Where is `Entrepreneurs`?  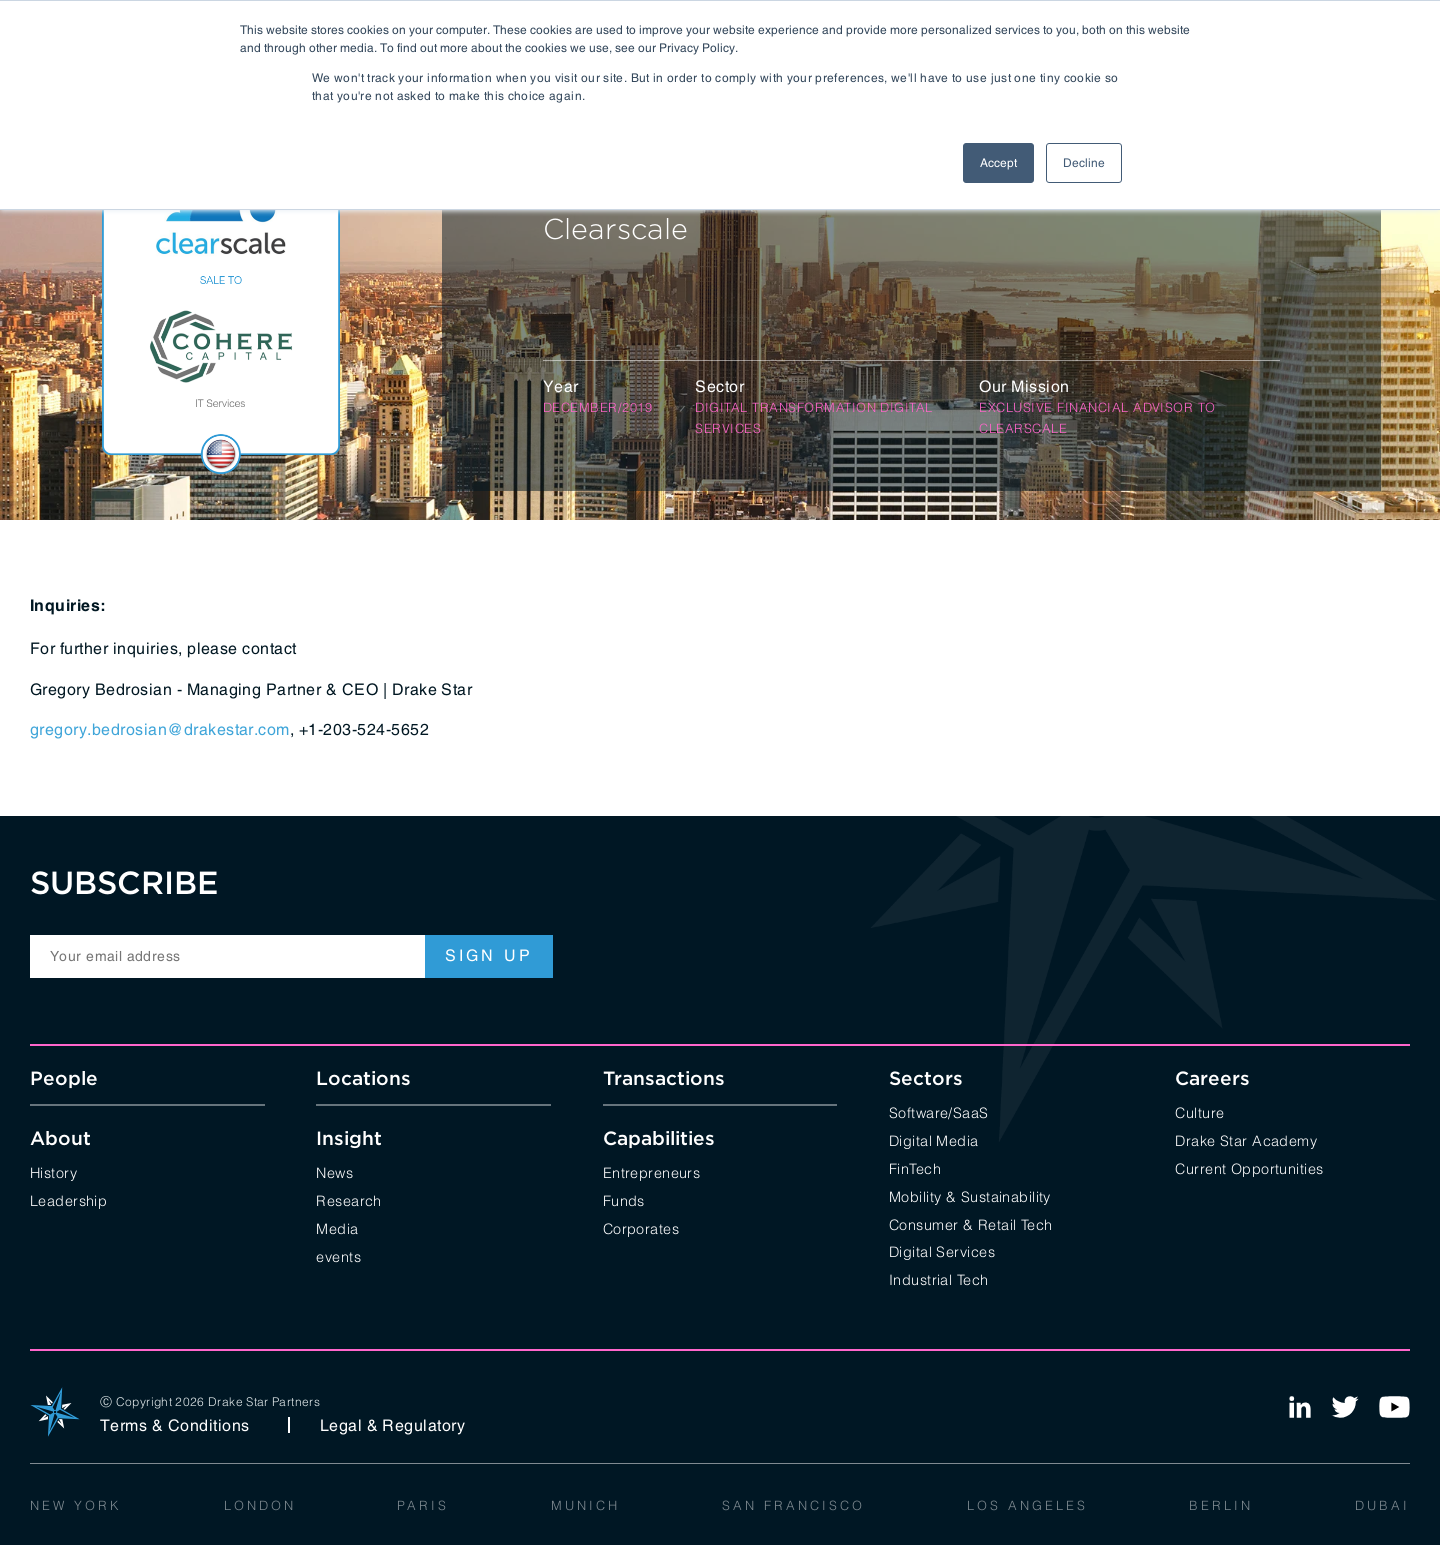
Entrepreneurs is located at coordinates (652, 1171).